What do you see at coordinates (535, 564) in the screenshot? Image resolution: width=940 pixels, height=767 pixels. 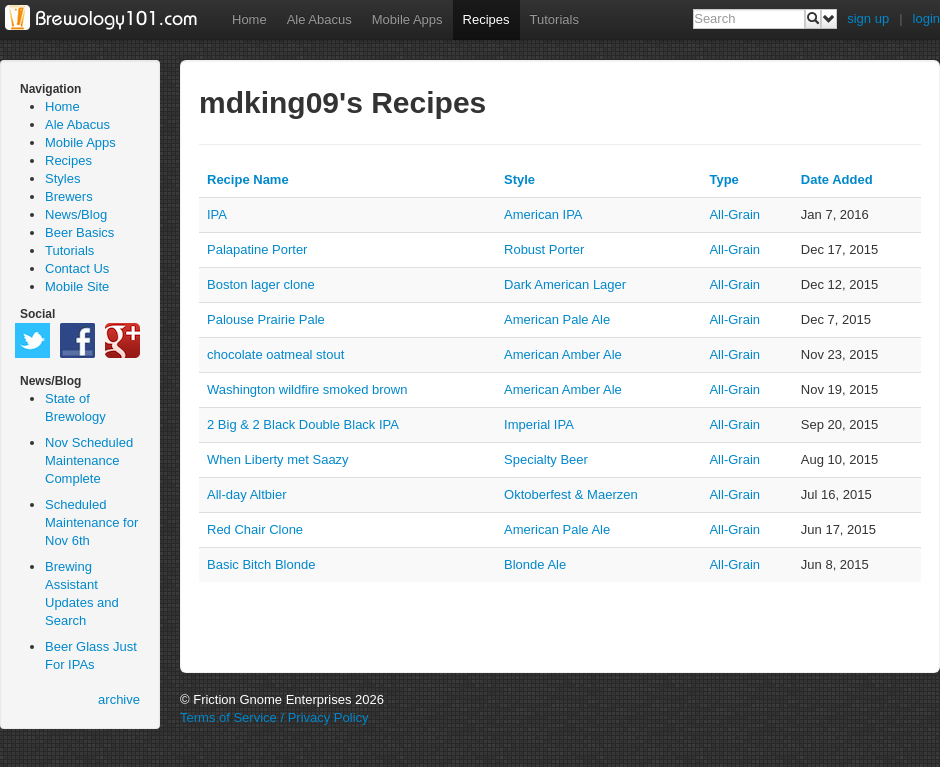 I see `Blonde Ale` at bounding box center [535, 564].